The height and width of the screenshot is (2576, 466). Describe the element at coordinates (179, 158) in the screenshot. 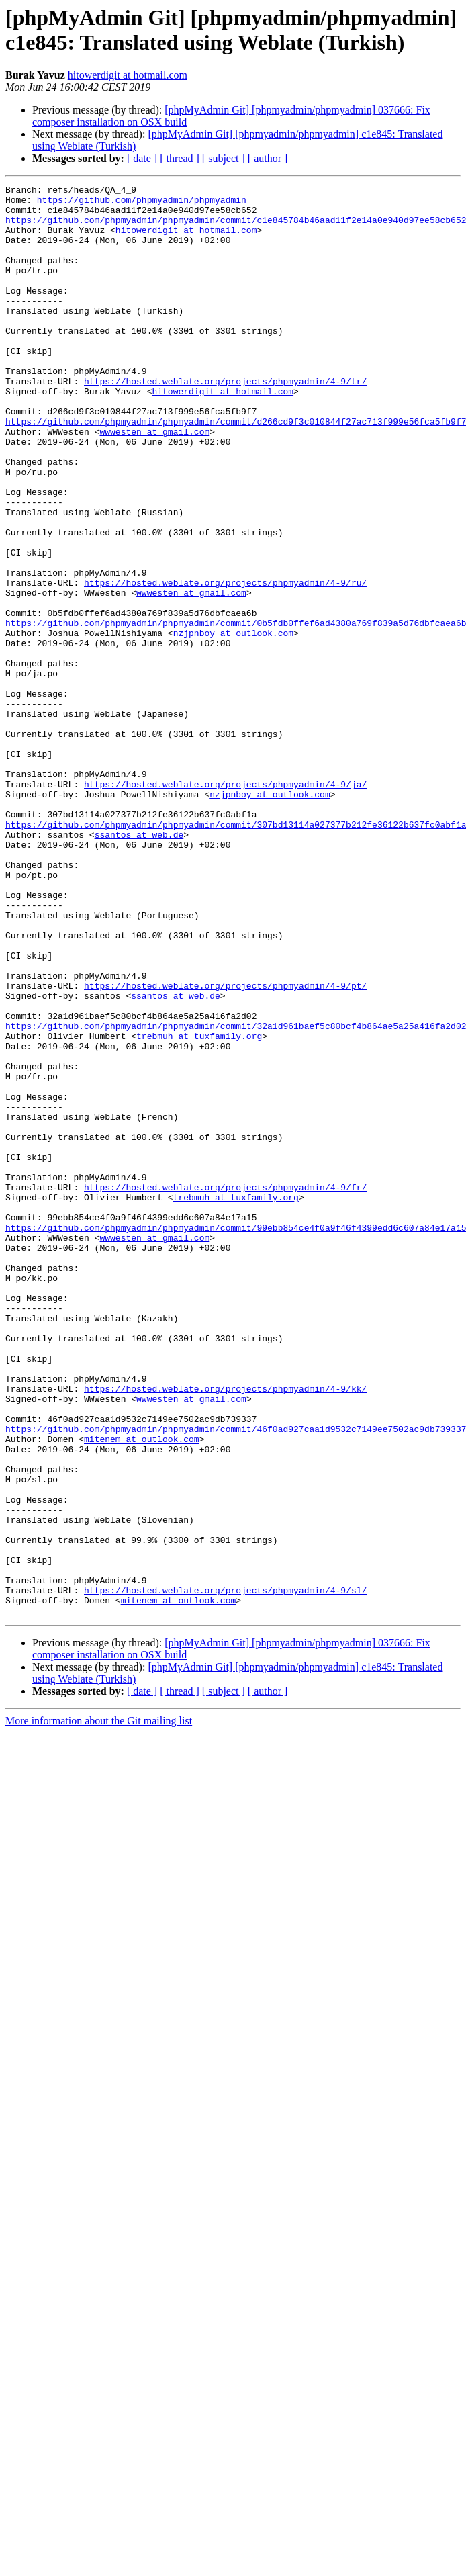

I see `[ thread ]` at that location.